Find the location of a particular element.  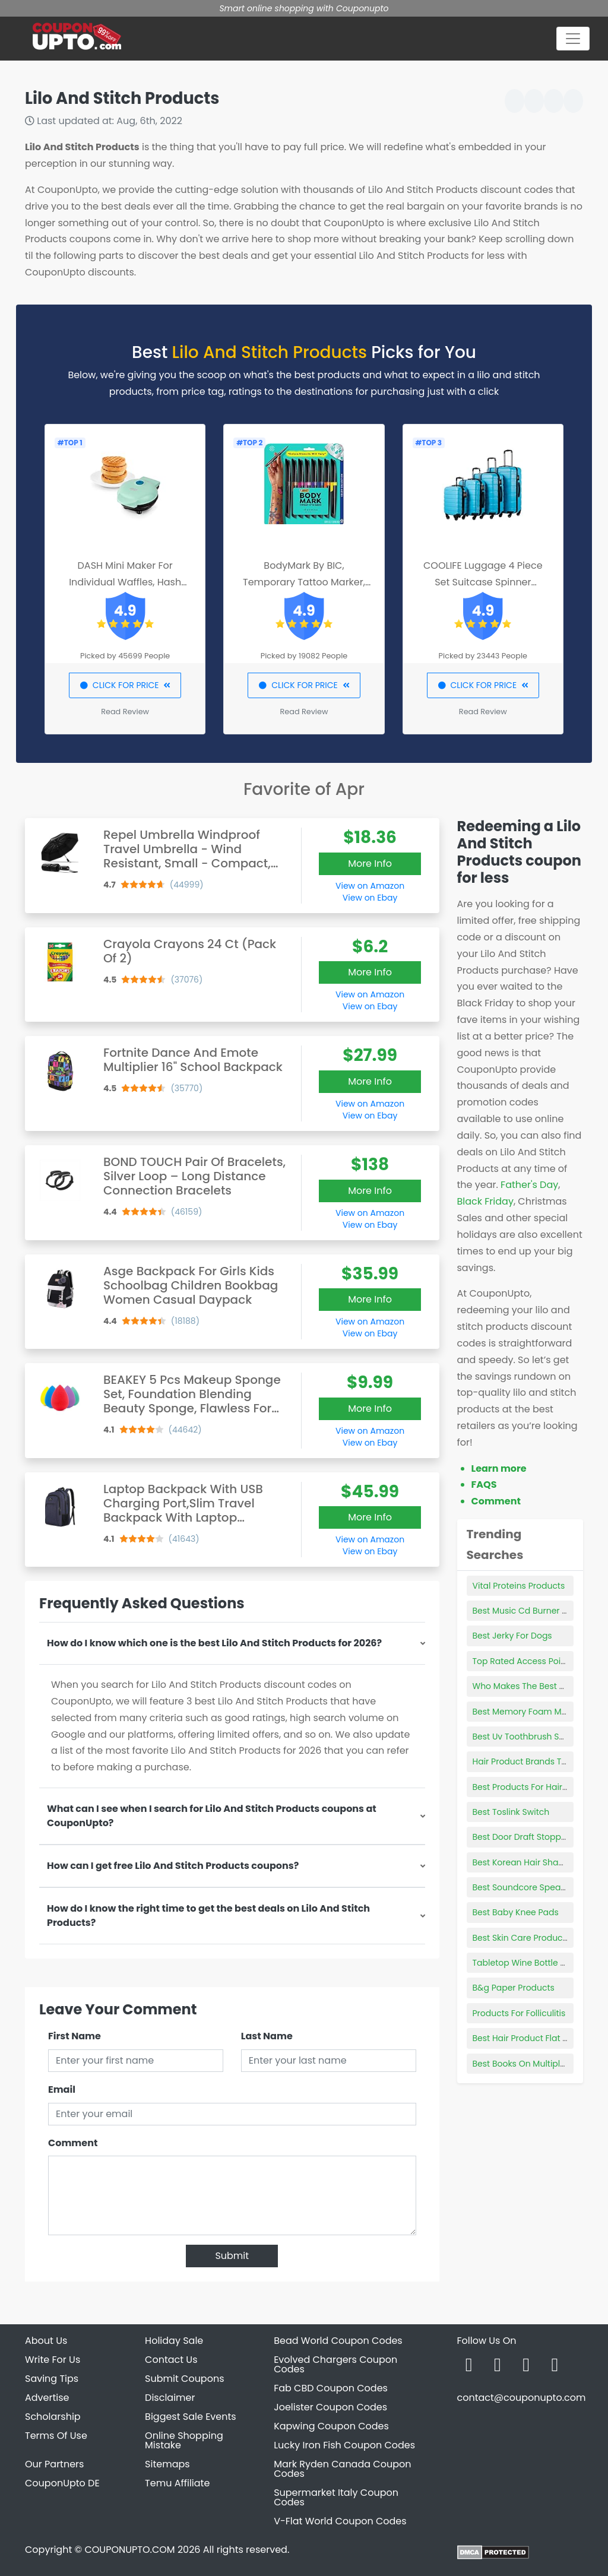

Contact Us is located at coordinates (171, 2359).